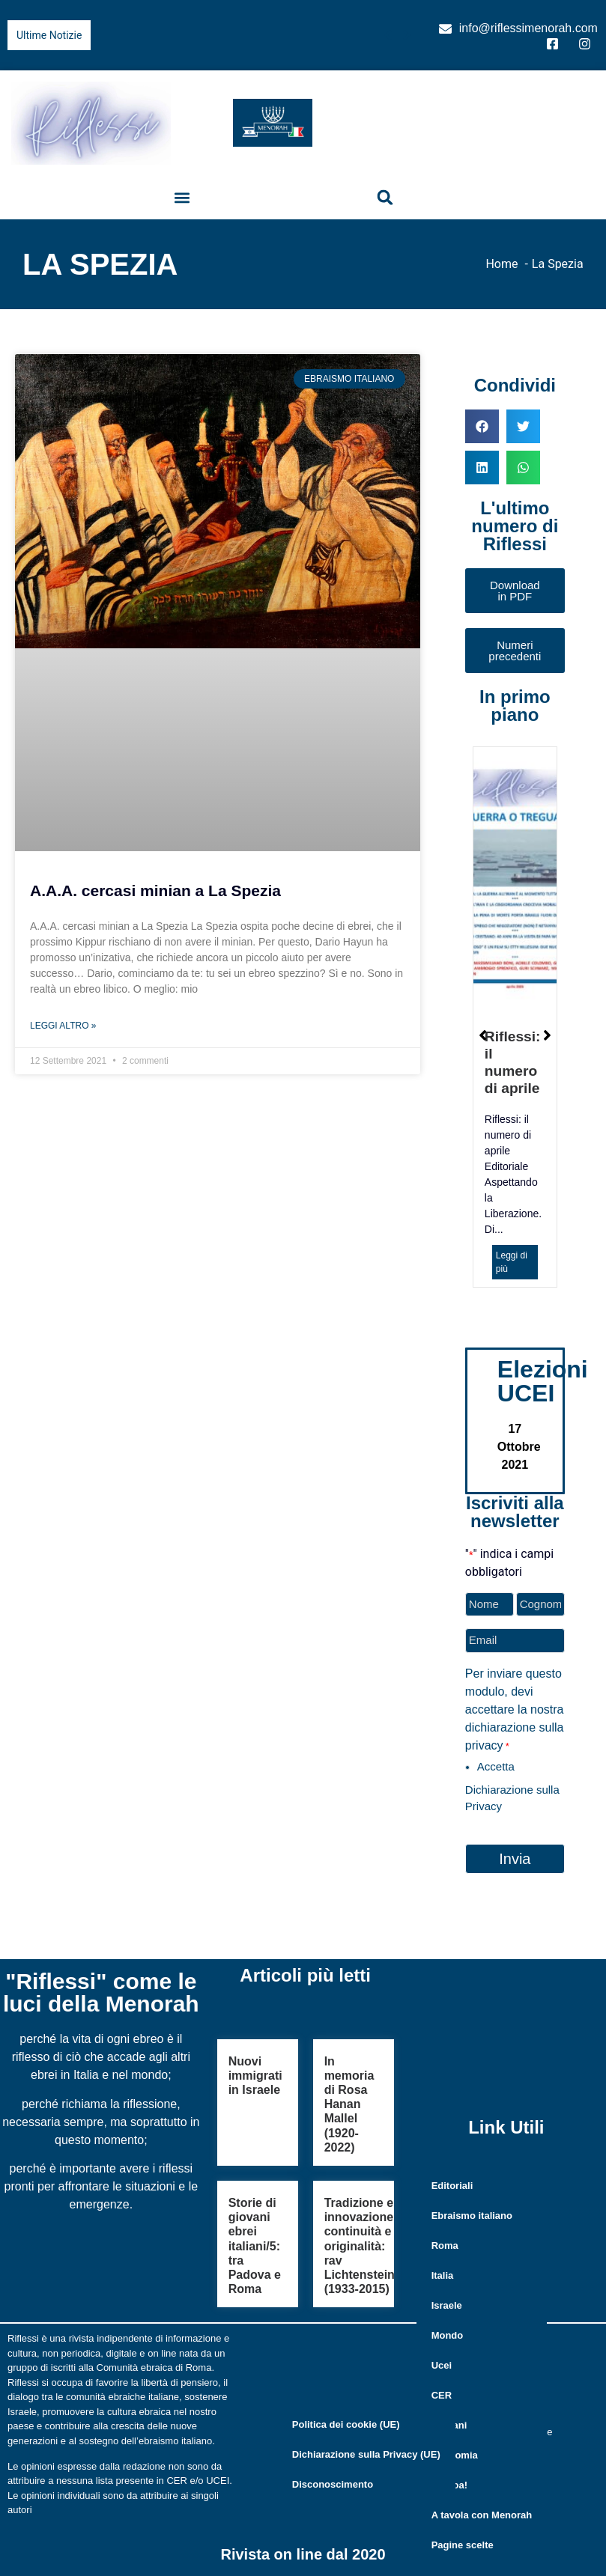 This screenshot has height=2576, width=606. I want to click on Giovani, so click(449, 2424).